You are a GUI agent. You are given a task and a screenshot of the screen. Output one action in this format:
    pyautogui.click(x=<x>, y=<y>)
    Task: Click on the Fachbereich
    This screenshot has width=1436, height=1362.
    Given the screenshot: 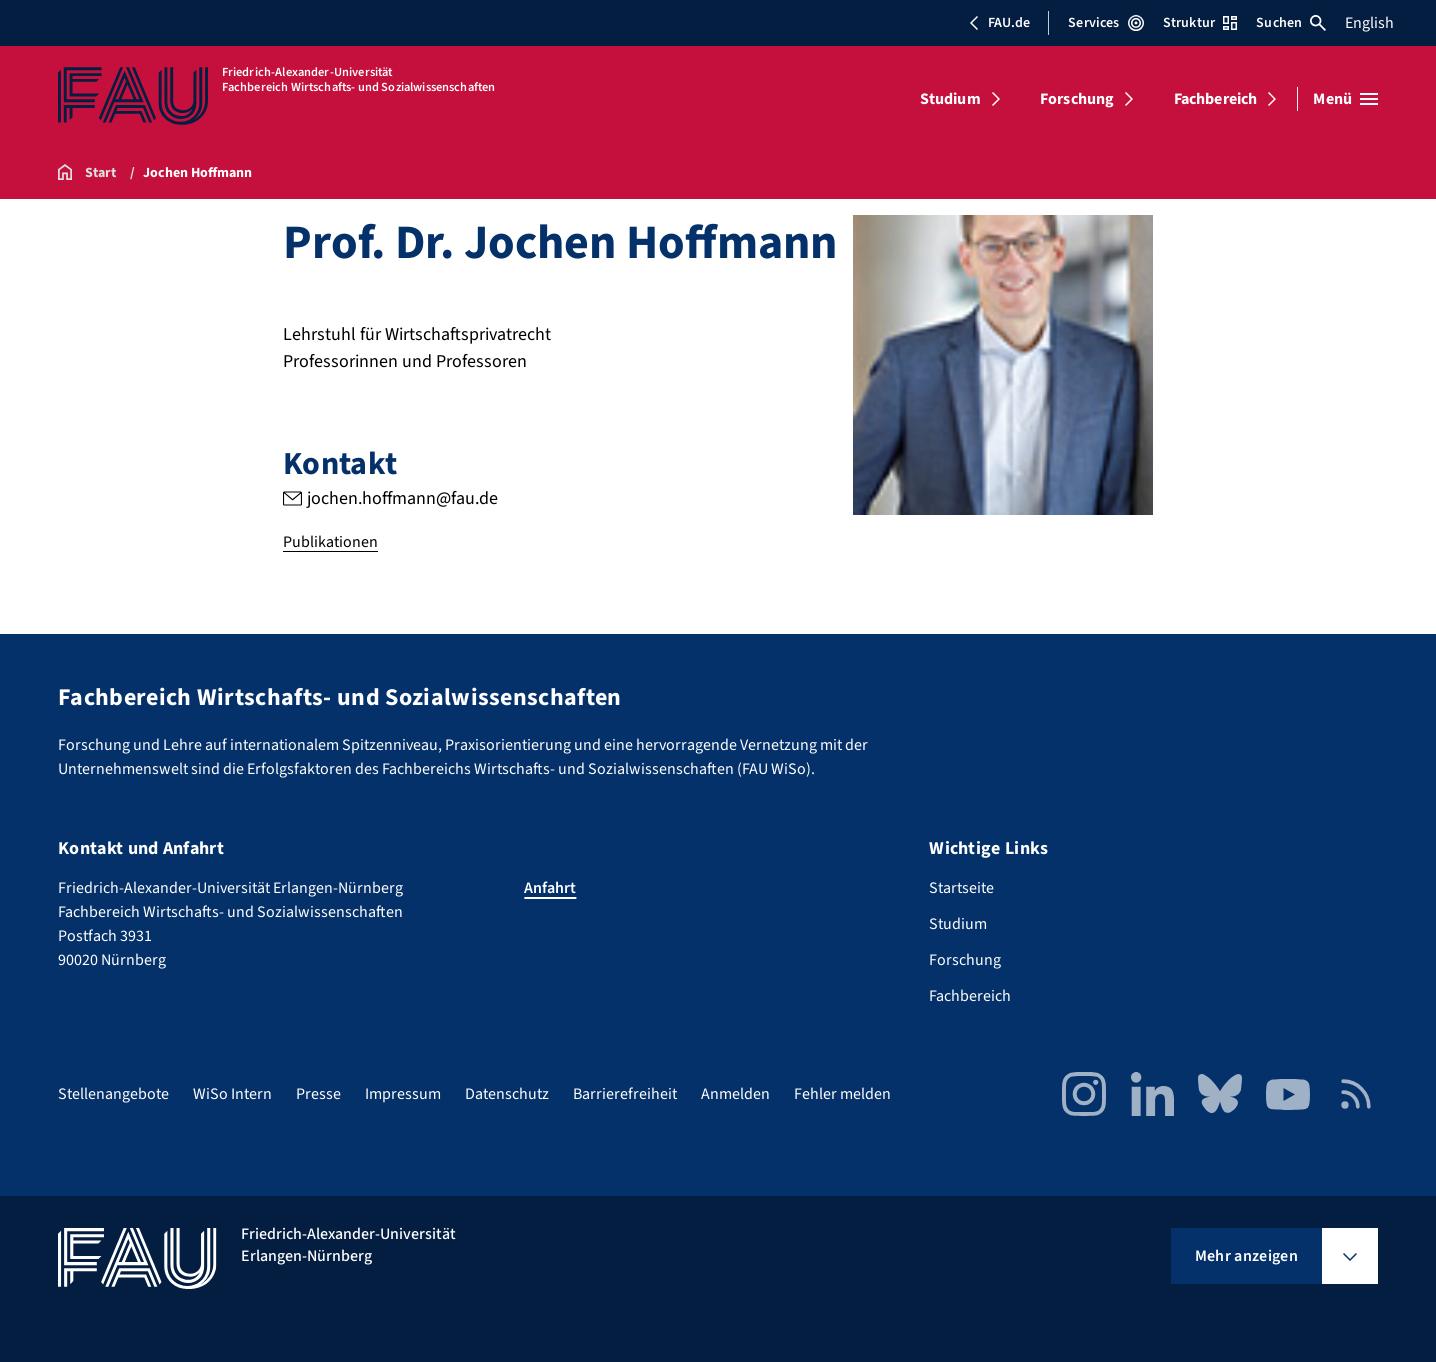 What is the action you would take?
    pyautogui.click(x=1216, y=99)
    